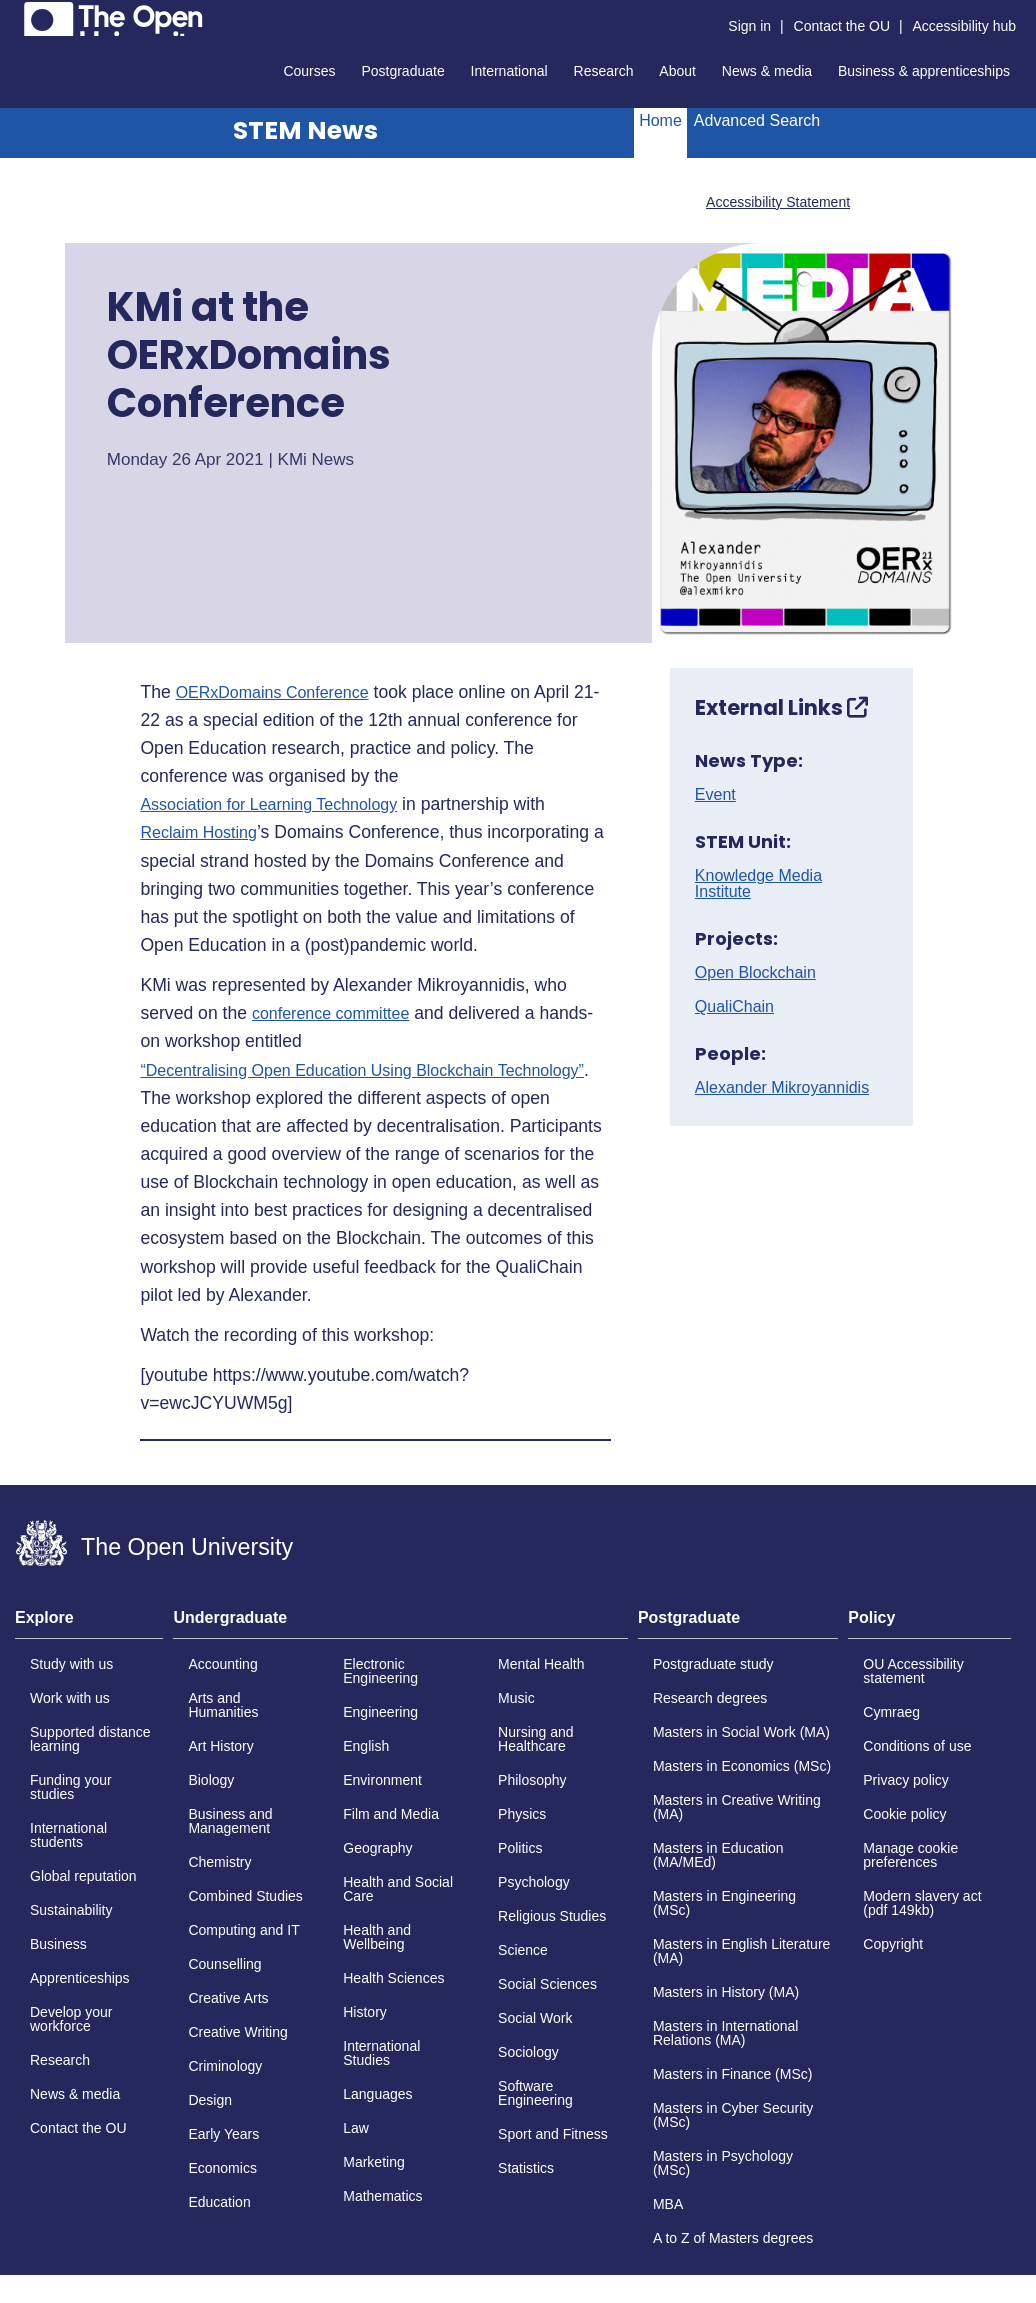  What do you see at coordinates (604, 71) in the screenshot?
I see `Research` at bounding box center [604, 71].